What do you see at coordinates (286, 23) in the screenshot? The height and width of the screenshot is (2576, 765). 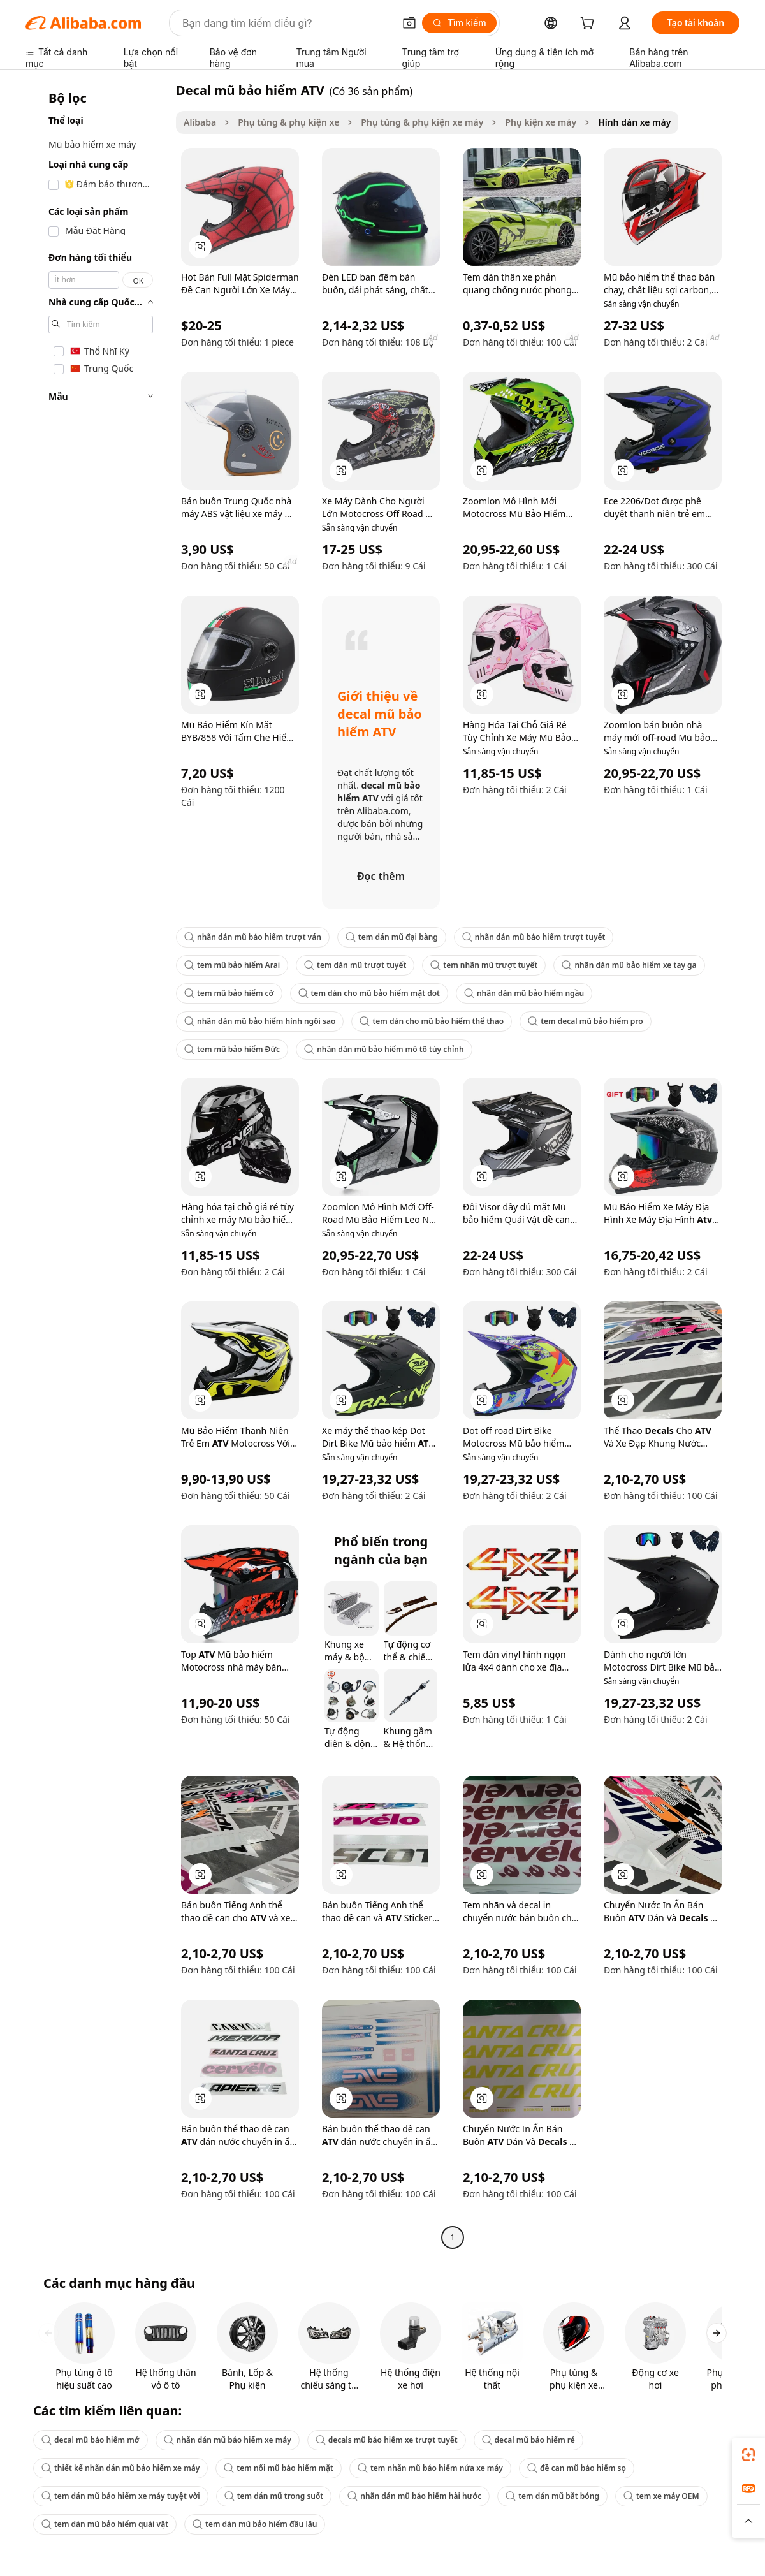 I see `[Search Alibaba]` at bounding box center [286, 23].